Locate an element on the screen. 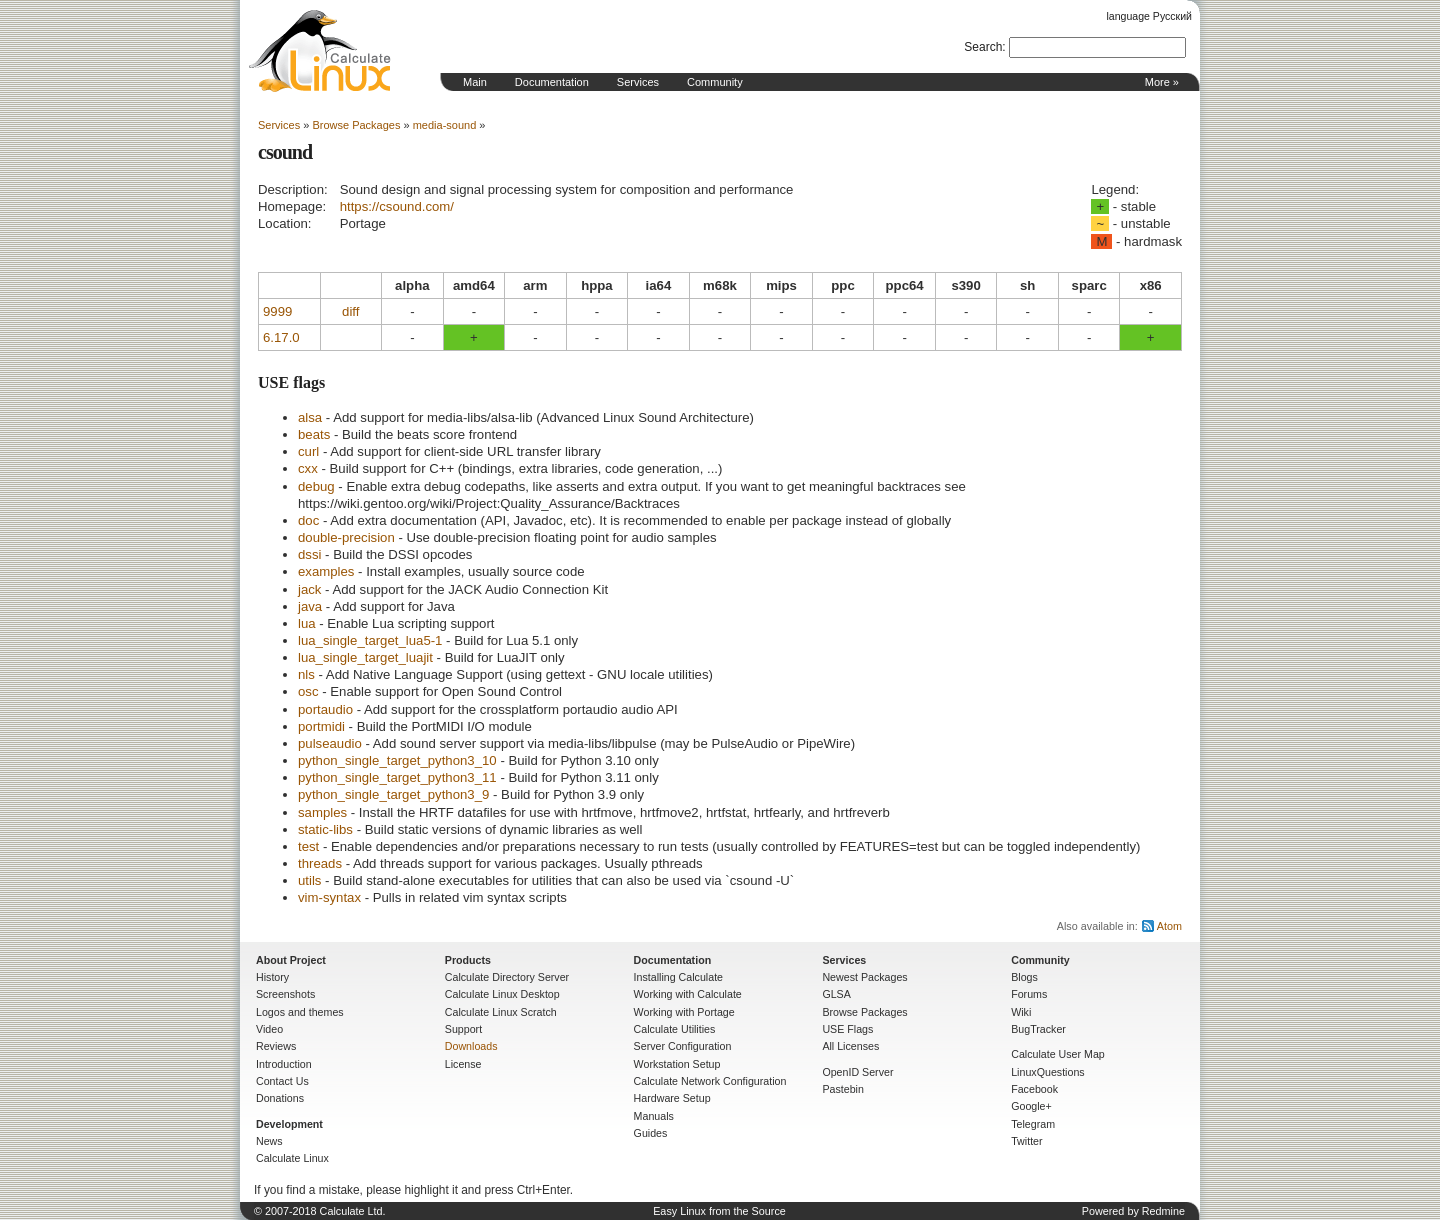 The image size is (1440, 1220). Server Configuration is located at coordinates (683, 1046).